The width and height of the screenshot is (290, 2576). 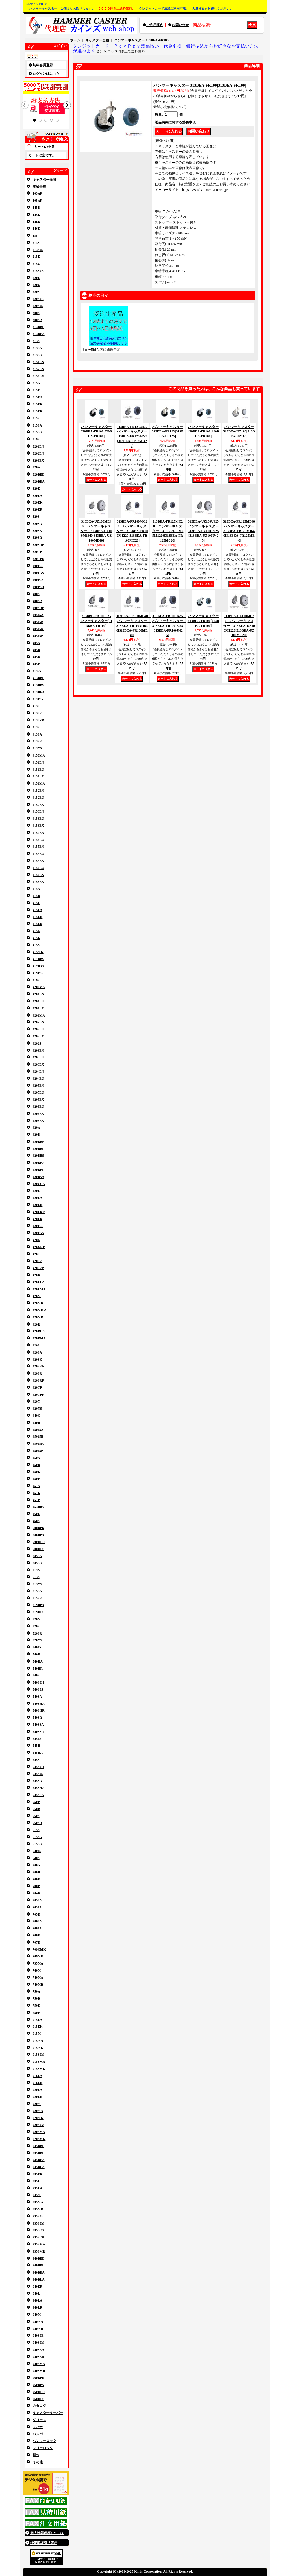 What do you see at coordinates (37, 355) in the screenshot?
I see `313SK` at bounding box center [37, 355].